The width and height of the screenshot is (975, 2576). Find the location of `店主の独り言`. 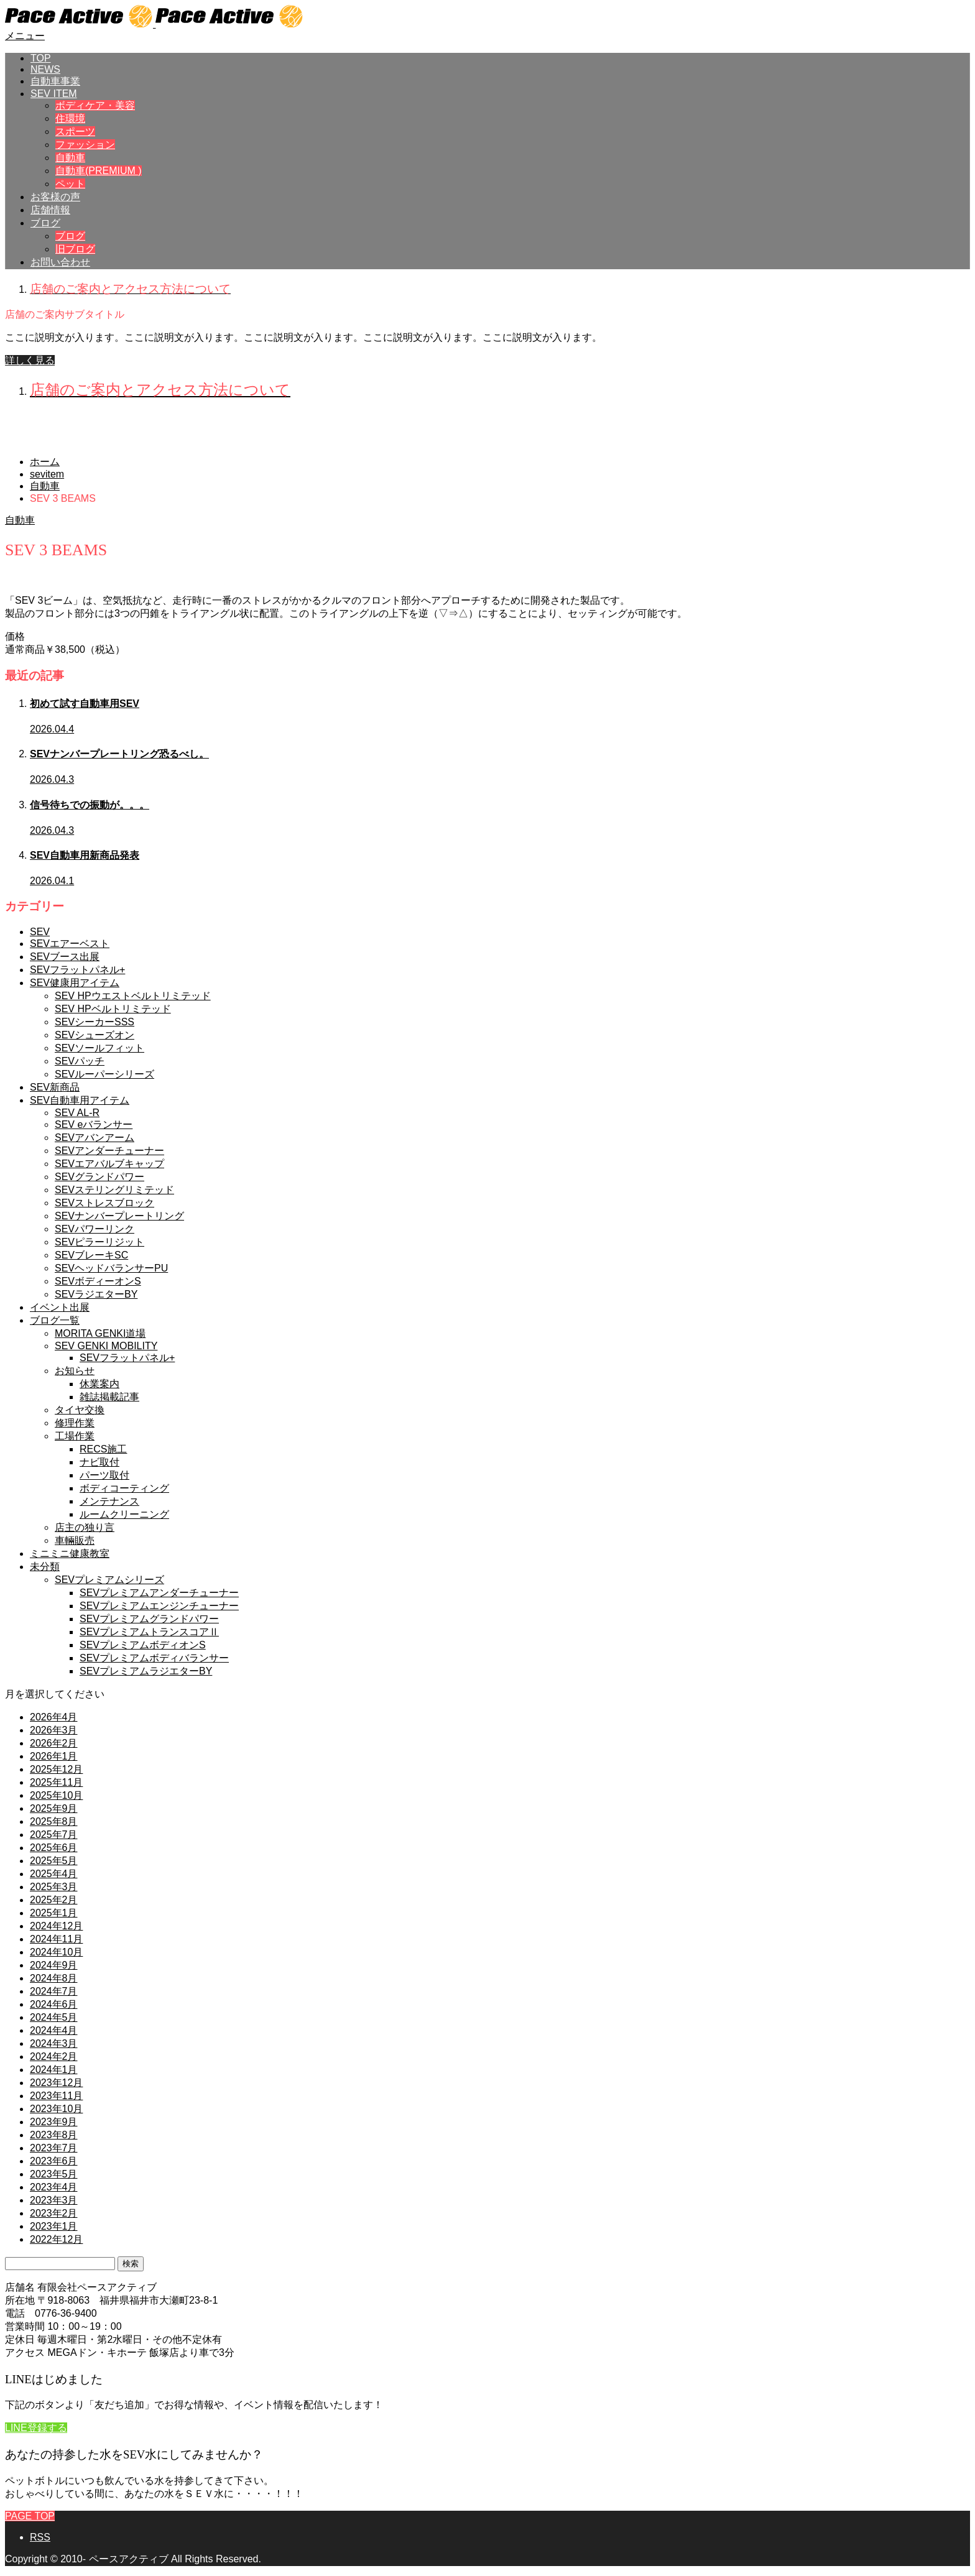

店主の独り言 is located at coordinates (84, 1527).